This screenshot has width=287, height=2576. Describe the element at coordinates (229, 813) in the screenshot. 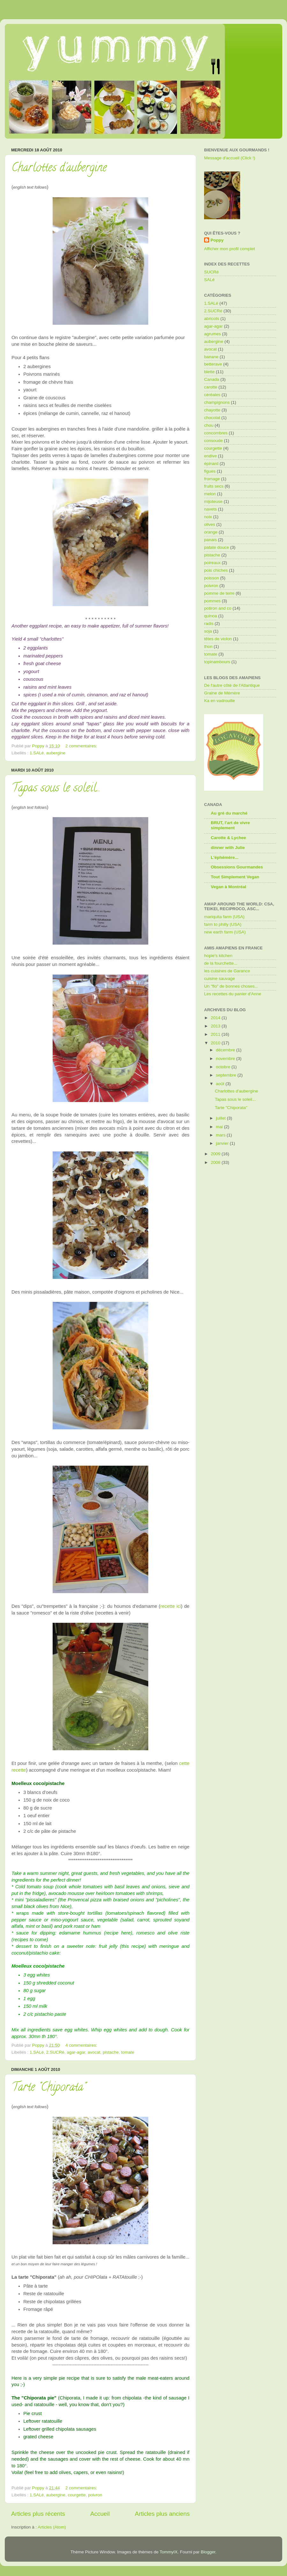

I see `Au gré du marché` at that location.